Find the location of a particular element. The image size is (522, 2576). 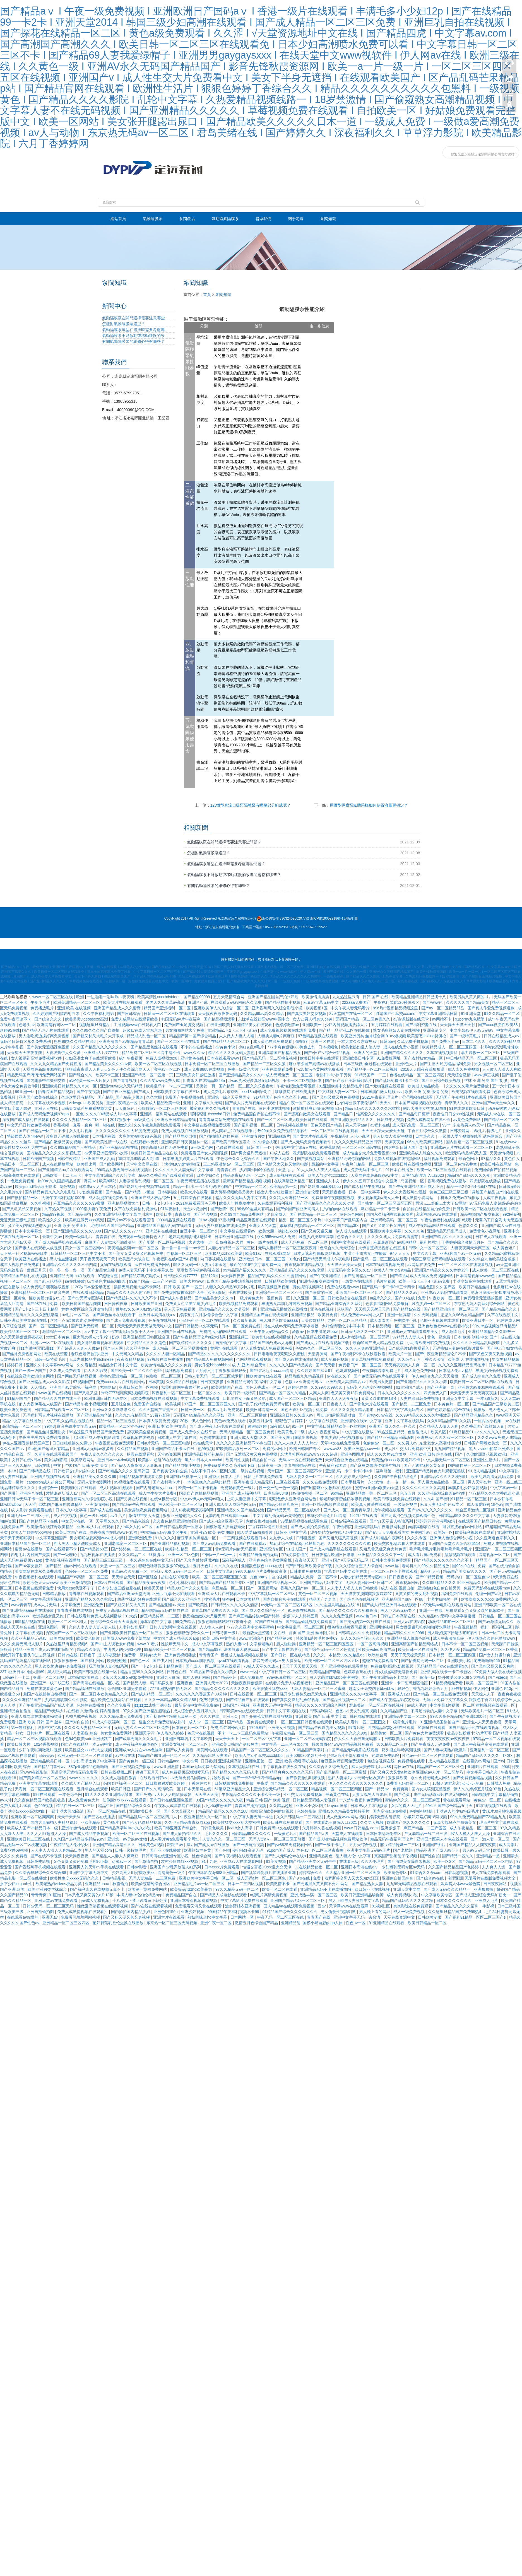

免费涩涩18网站入口 is located at coordinates (228, 1727).